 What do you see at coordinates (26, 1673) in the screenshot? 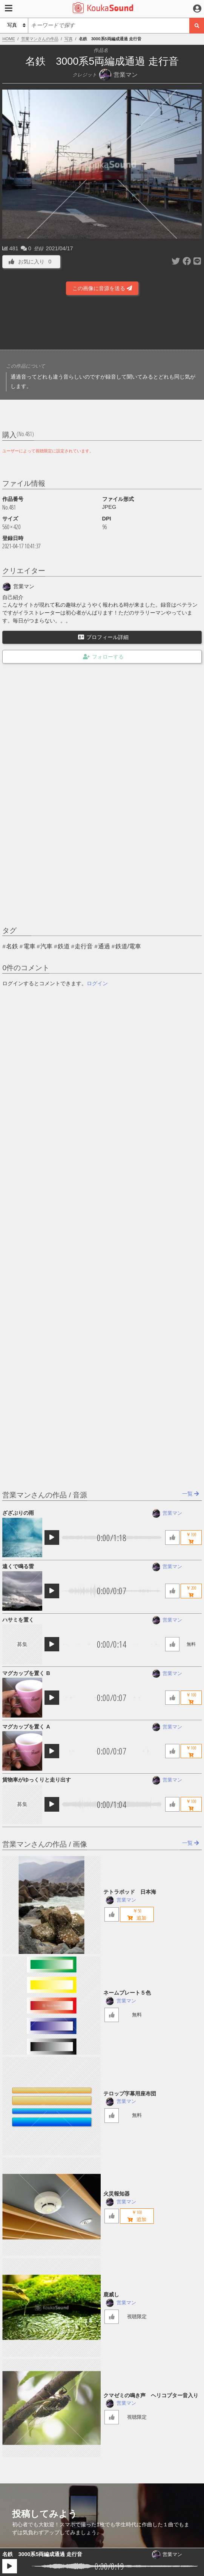
I see `マグカップを置く B` at bounding box center [26, 1673].